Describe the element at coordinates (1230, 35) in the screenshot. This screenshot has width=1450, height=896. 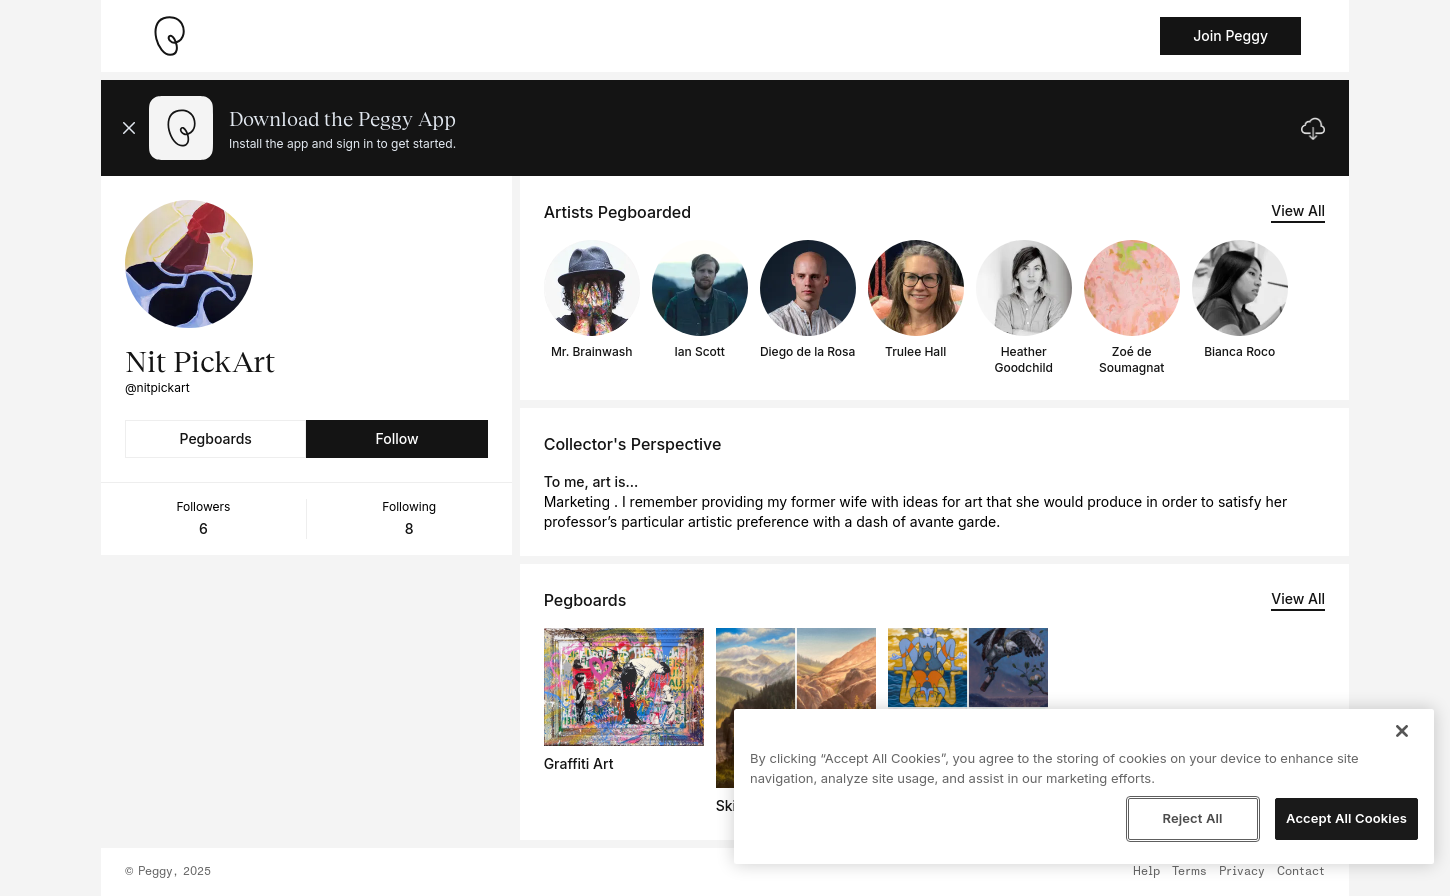
I see `Join Peggy` at that location.